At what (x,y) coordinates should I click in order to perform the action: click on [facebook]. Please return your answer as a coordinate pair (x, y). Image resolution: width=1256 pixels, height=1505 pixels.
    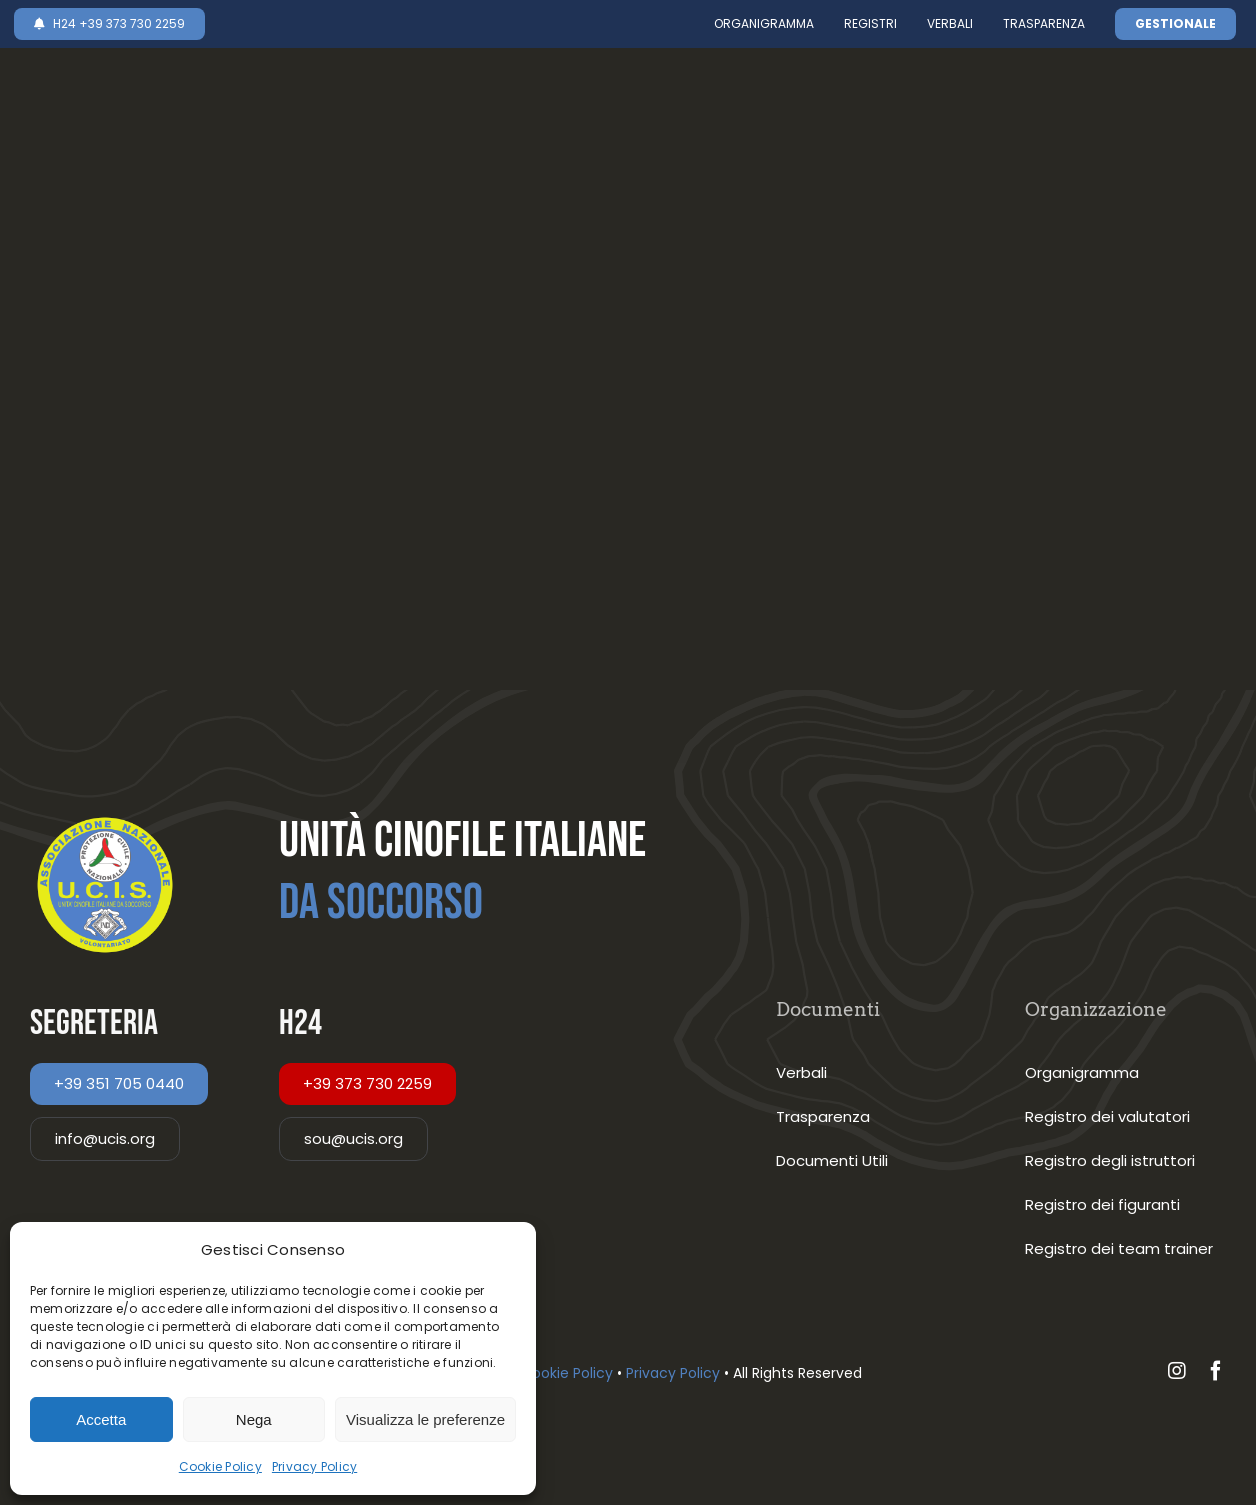
    Looking at the image, I should click on (1216, 1371).